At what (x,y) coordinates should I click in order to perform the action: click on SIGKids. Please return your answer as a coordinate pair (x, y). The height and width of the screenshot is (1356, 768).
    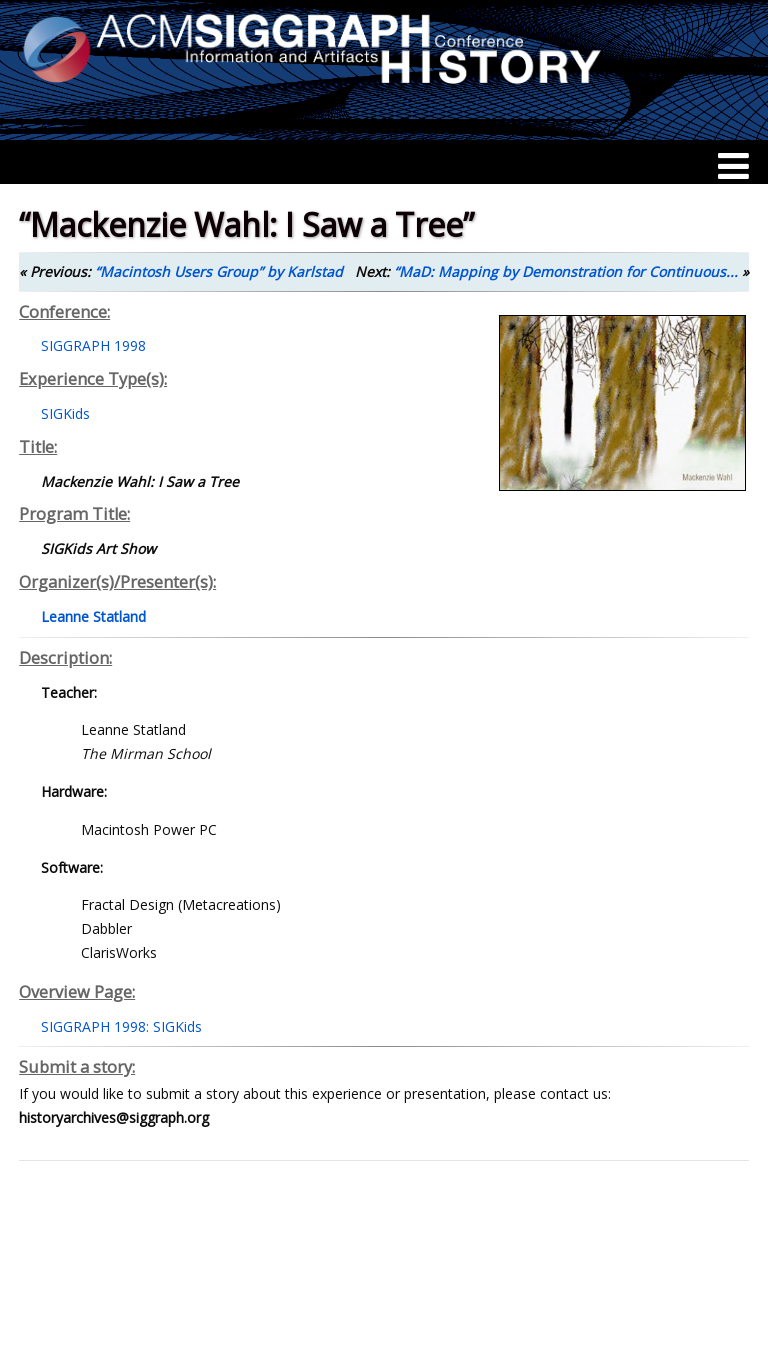
    Looking at the image, I should click on (65, 413).